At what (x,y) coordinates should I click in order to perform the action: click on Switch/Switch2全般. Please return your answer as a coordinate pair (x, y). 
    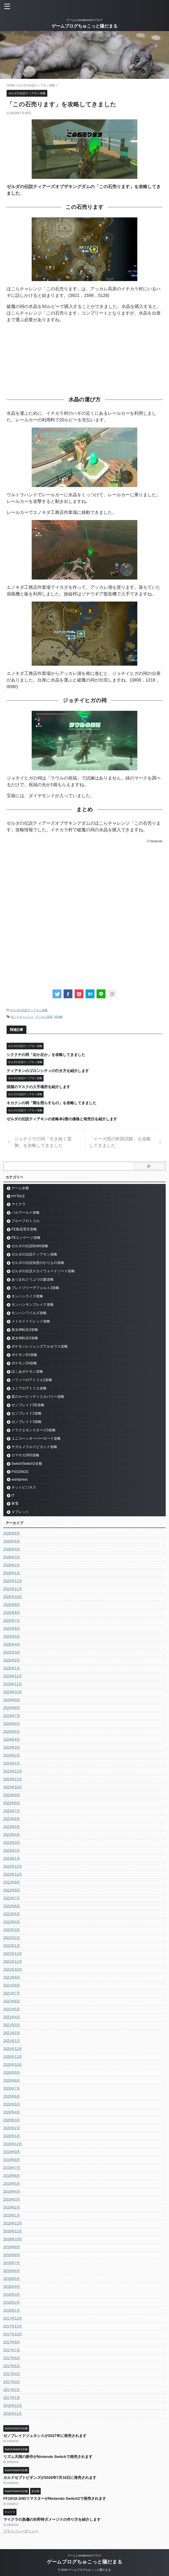
    Looking at the image, I should click on (26, 1463).